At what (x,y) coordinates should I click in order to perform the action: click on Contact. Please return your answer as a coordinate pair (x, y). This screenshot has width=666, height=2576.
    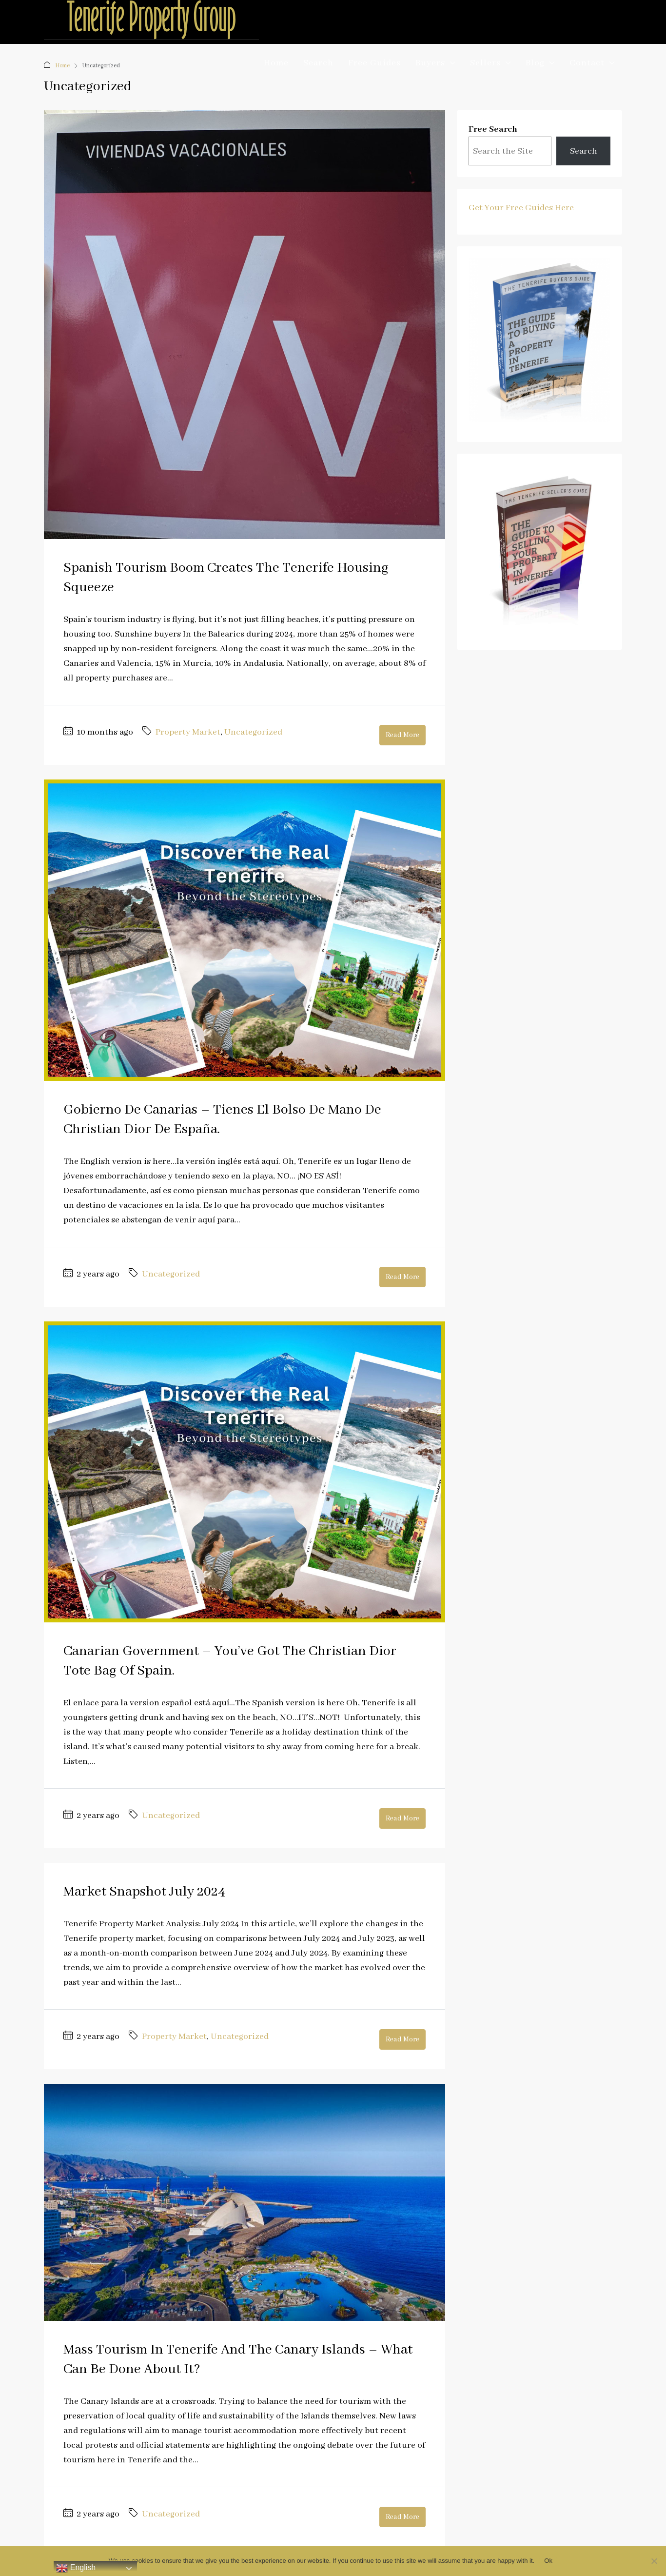
    Looking at the image, I should click on (587, 63).